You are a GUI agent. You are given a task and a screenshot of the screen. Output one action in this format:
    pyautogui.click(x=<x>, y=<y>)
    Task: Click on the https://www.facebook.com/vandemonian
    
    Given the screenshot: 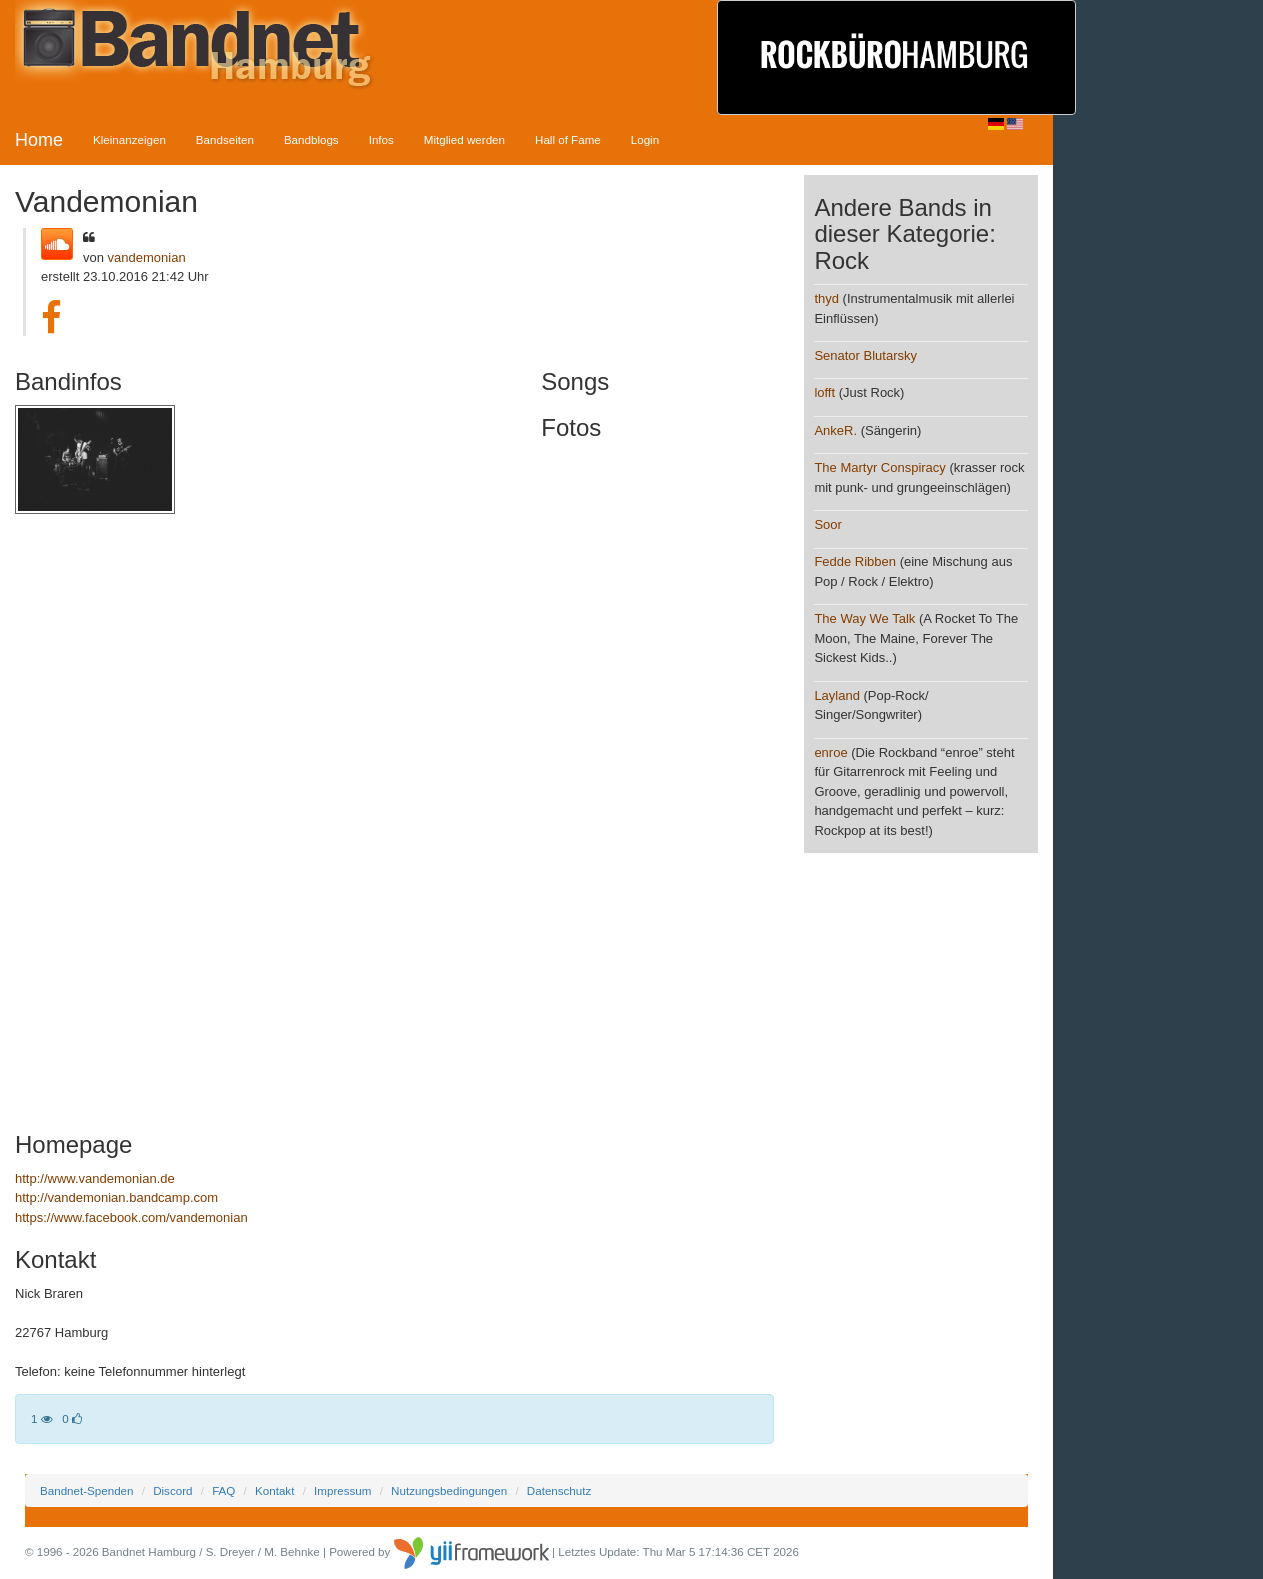 What is the action you would take?
    pyautogui.click(x=131, y=1217)
    